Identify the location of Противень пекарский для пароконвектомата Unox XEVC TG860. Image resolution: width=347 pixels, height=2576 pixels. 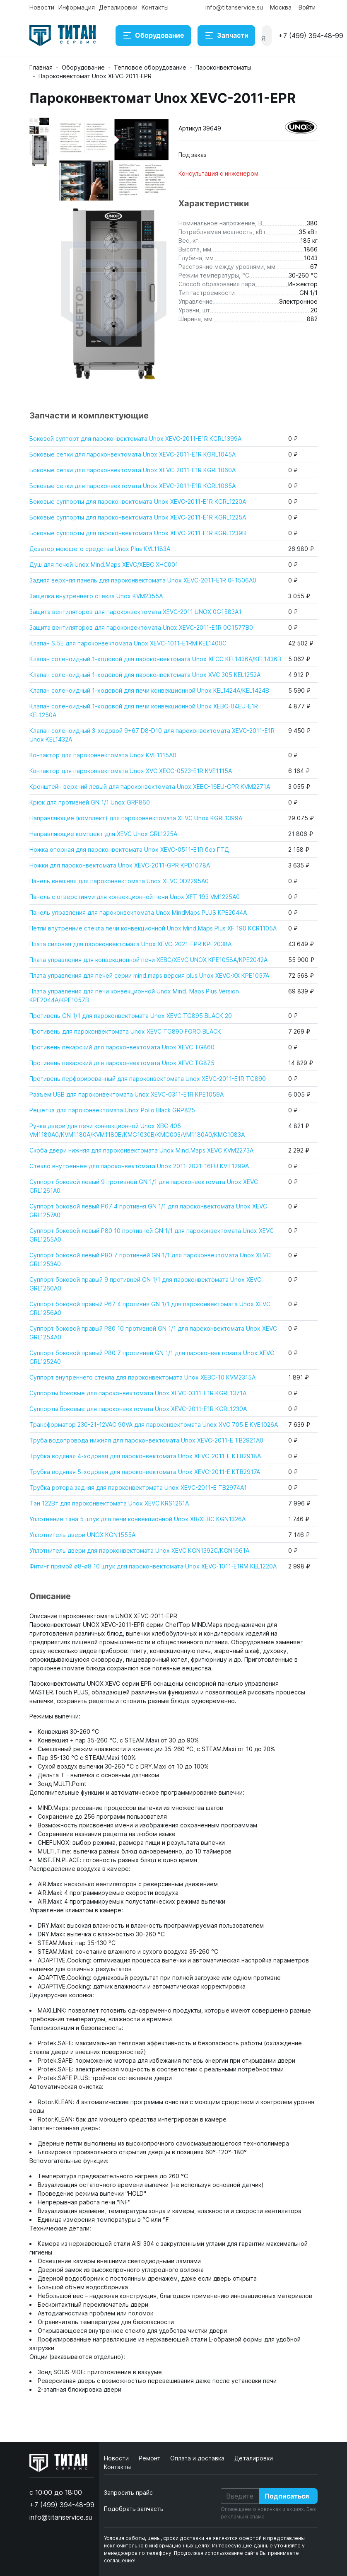
(121, 1047).